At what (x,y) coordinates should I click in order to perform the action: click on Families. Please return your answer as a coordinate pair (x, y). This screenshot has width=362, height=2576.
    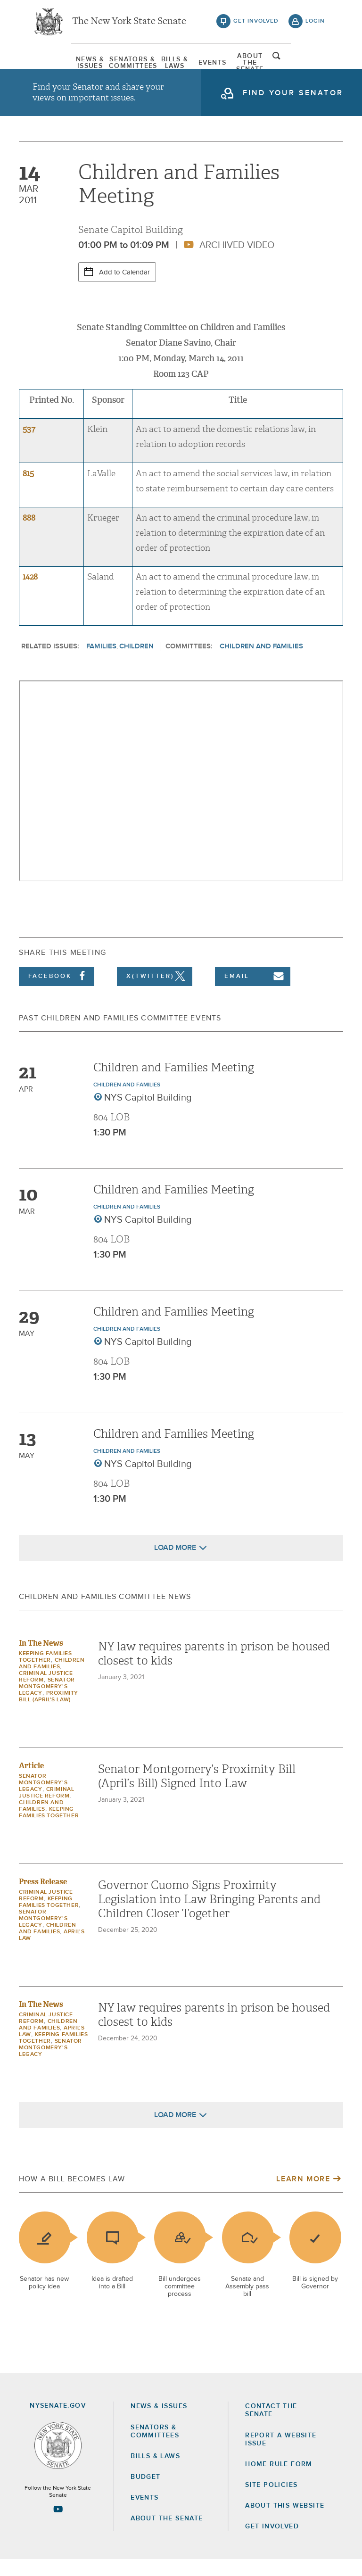
    Looking at the image, I should click on (101, 662).